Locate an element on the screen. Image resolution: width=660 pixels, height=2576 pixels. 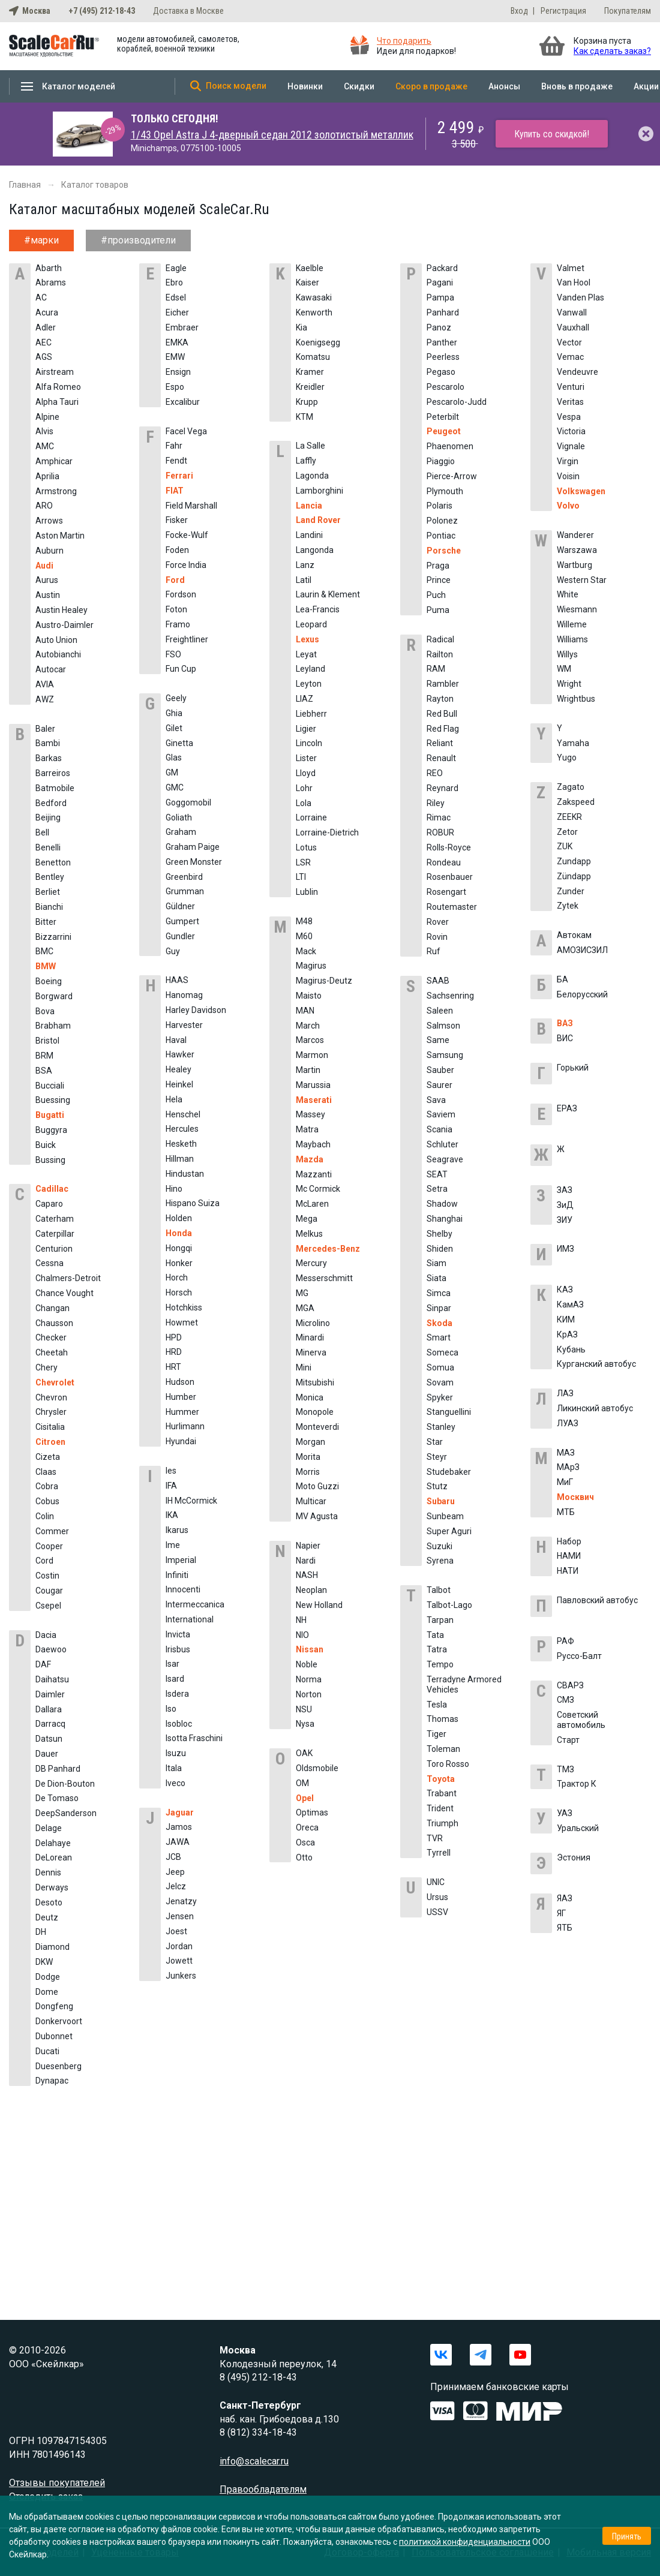
Shiden is located at coordinates (440, 1249).